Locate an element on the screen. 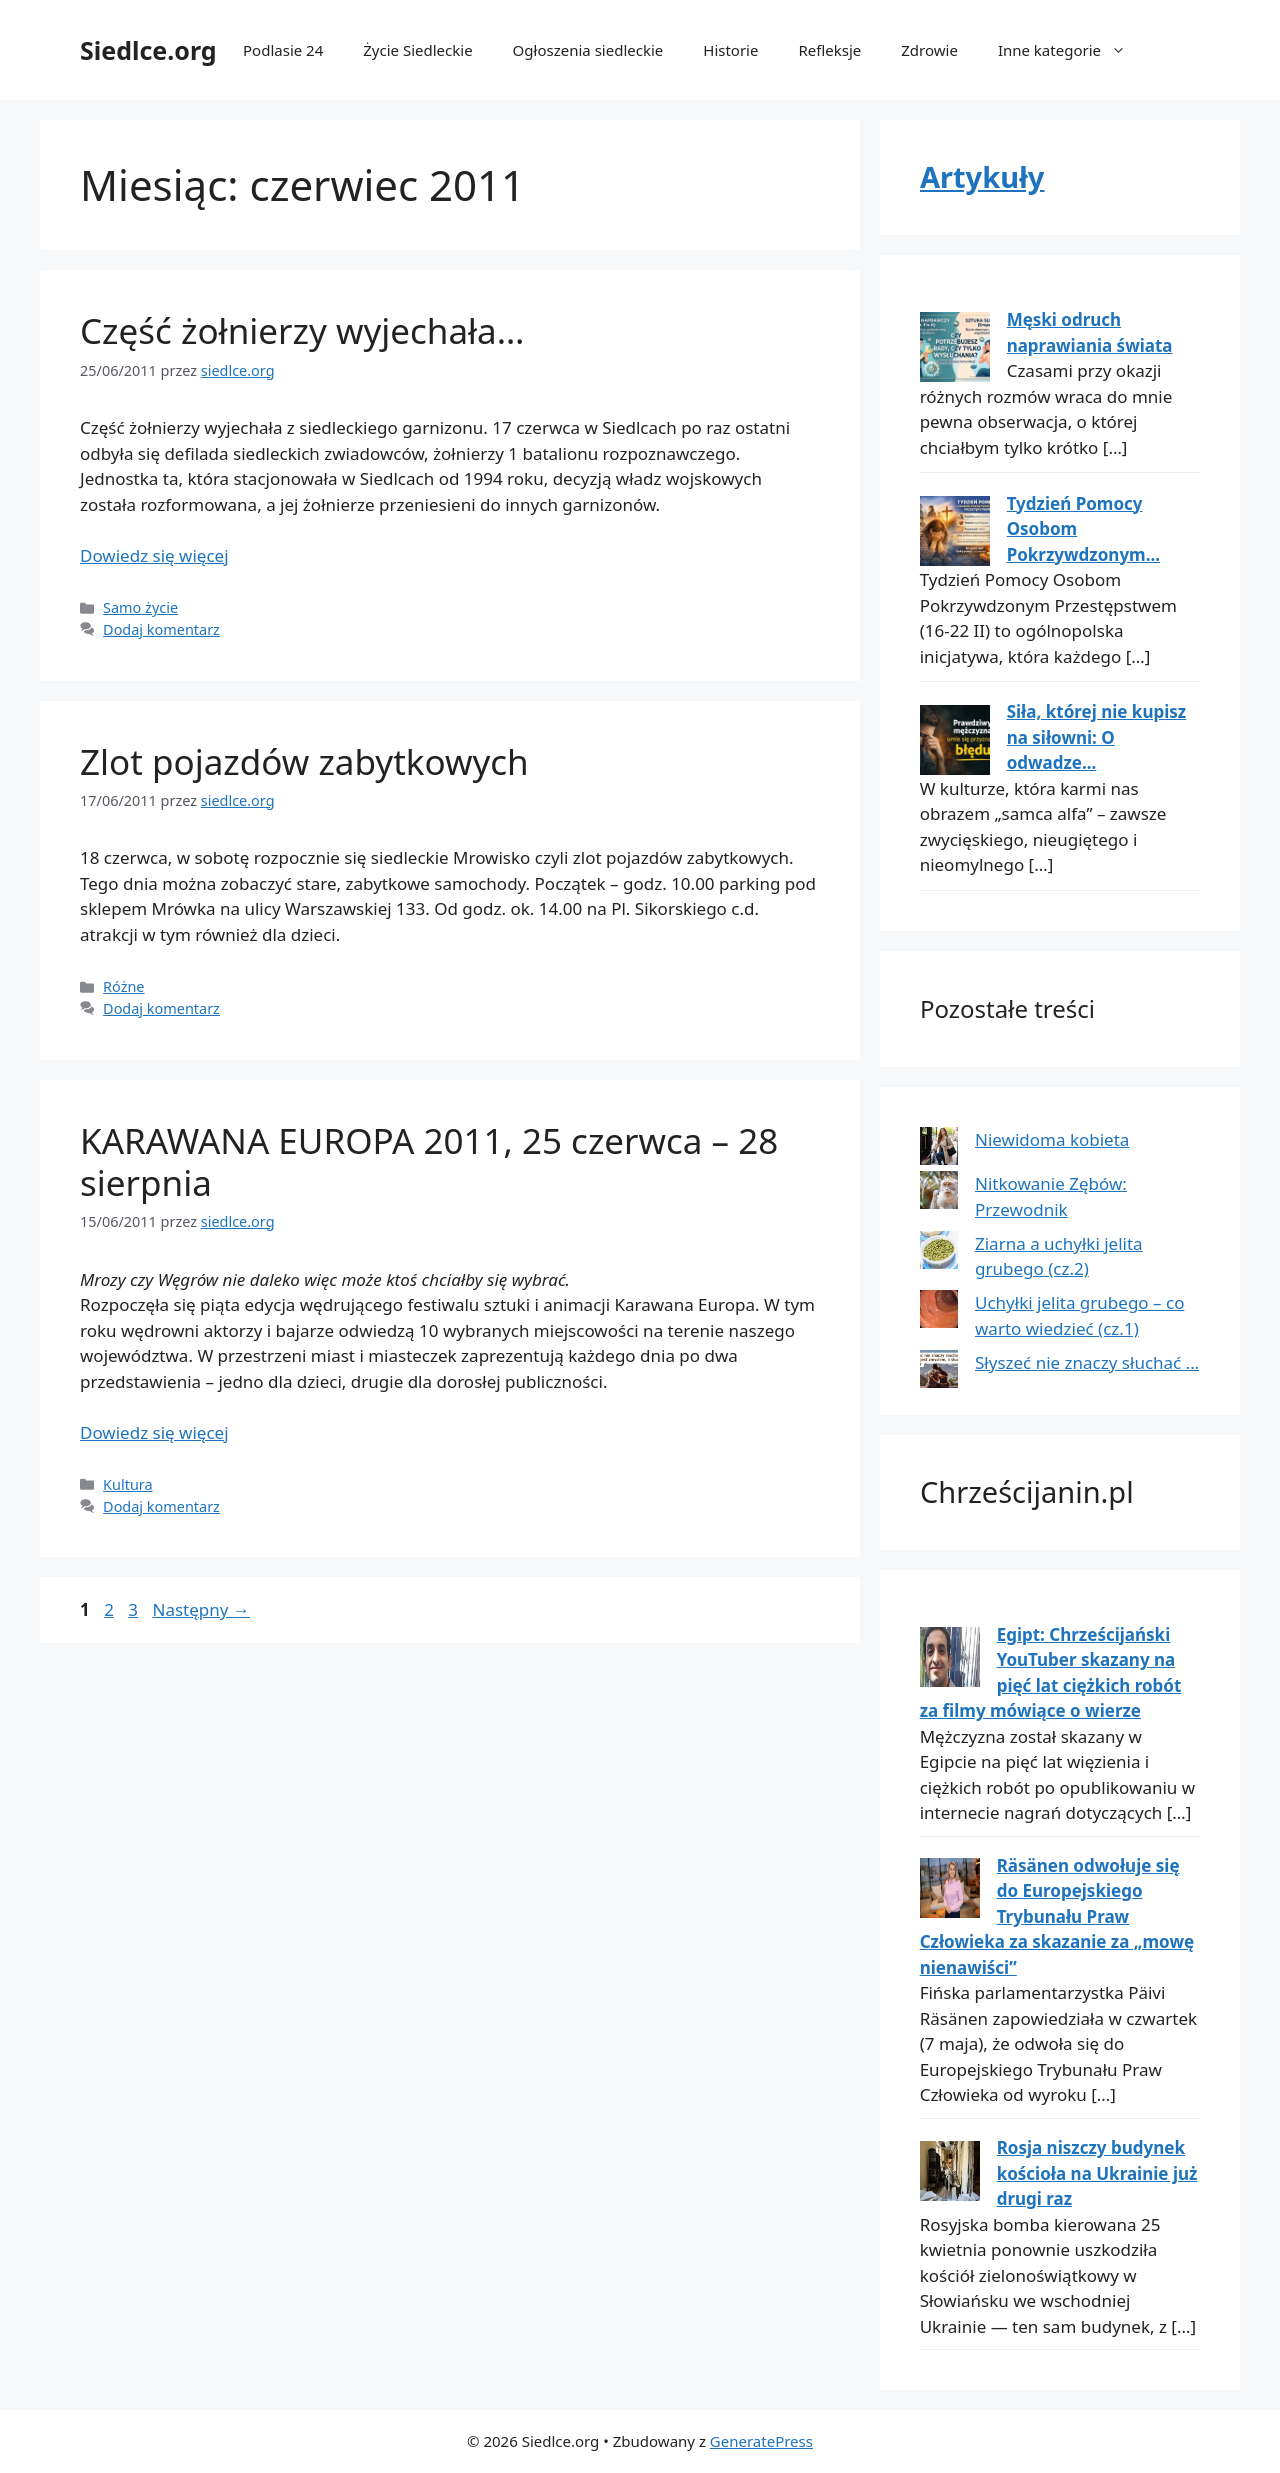 The image size is (1280, 2473). Artykuły is located at coordinates (982, 176).